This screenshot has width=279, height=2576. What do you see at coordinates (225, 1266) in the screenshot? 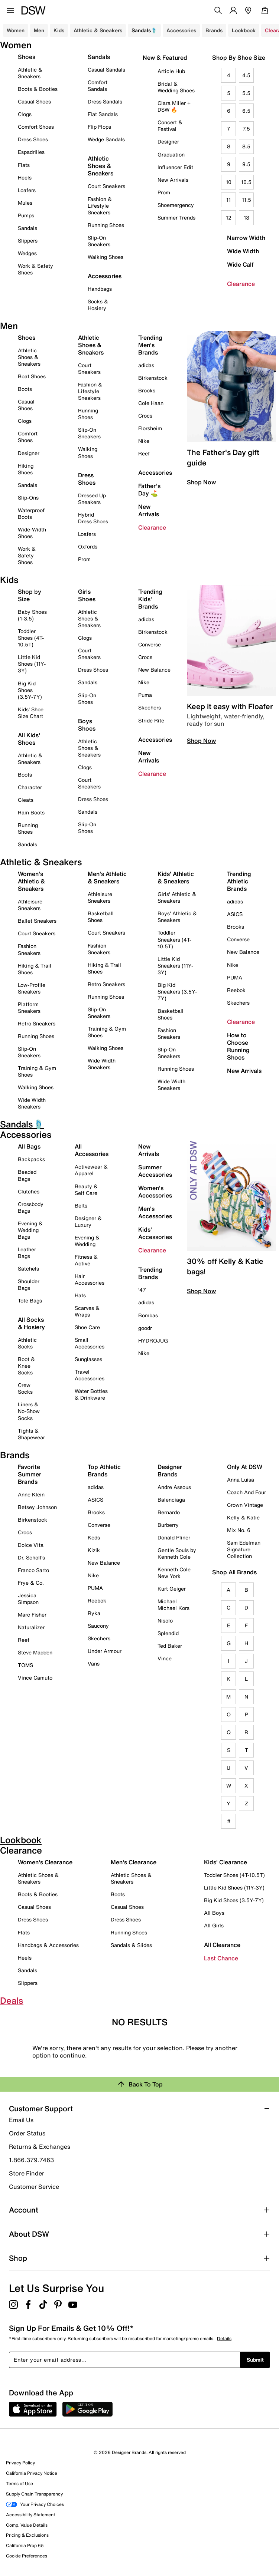
I see `30% off Kelly & Katie bags!` at bounding box center [225, 1266].